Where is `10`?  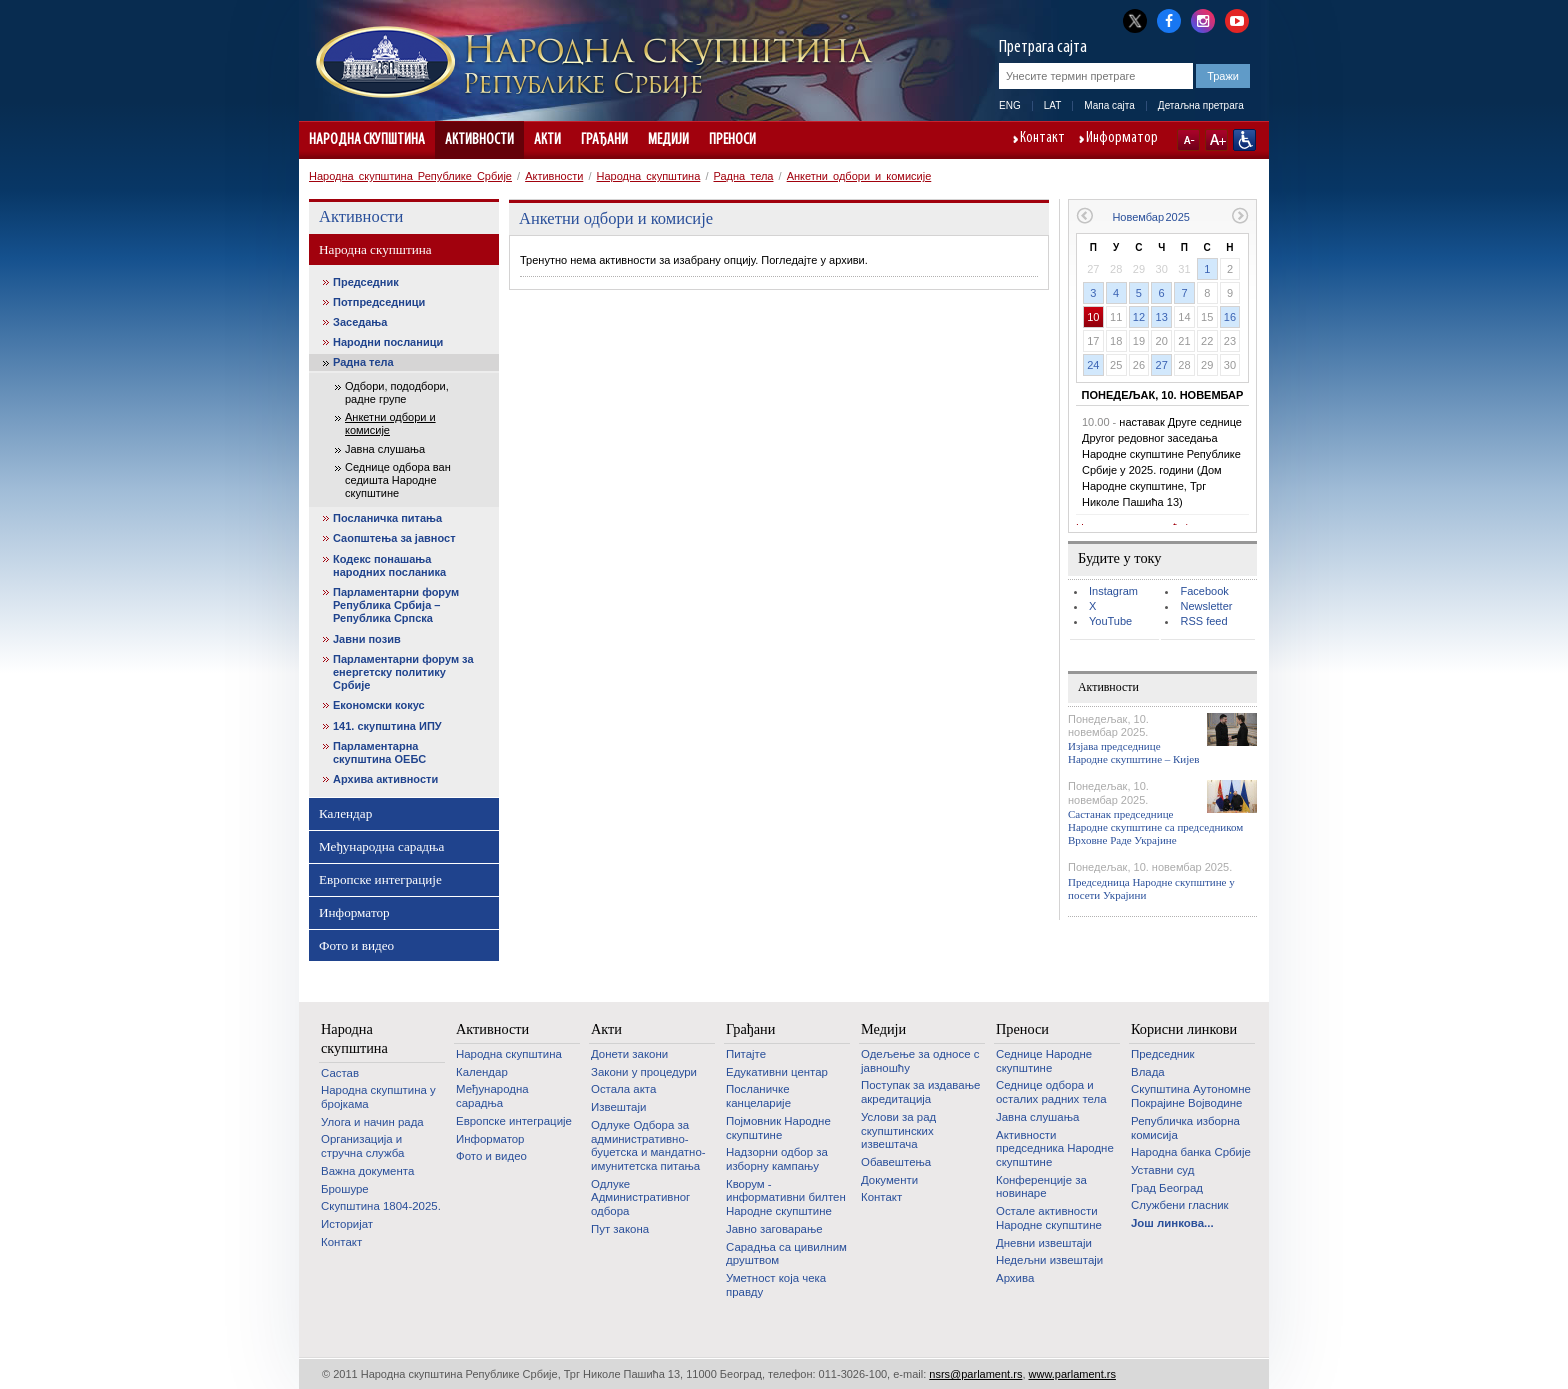 10 is located at coordinates (1093, 317).